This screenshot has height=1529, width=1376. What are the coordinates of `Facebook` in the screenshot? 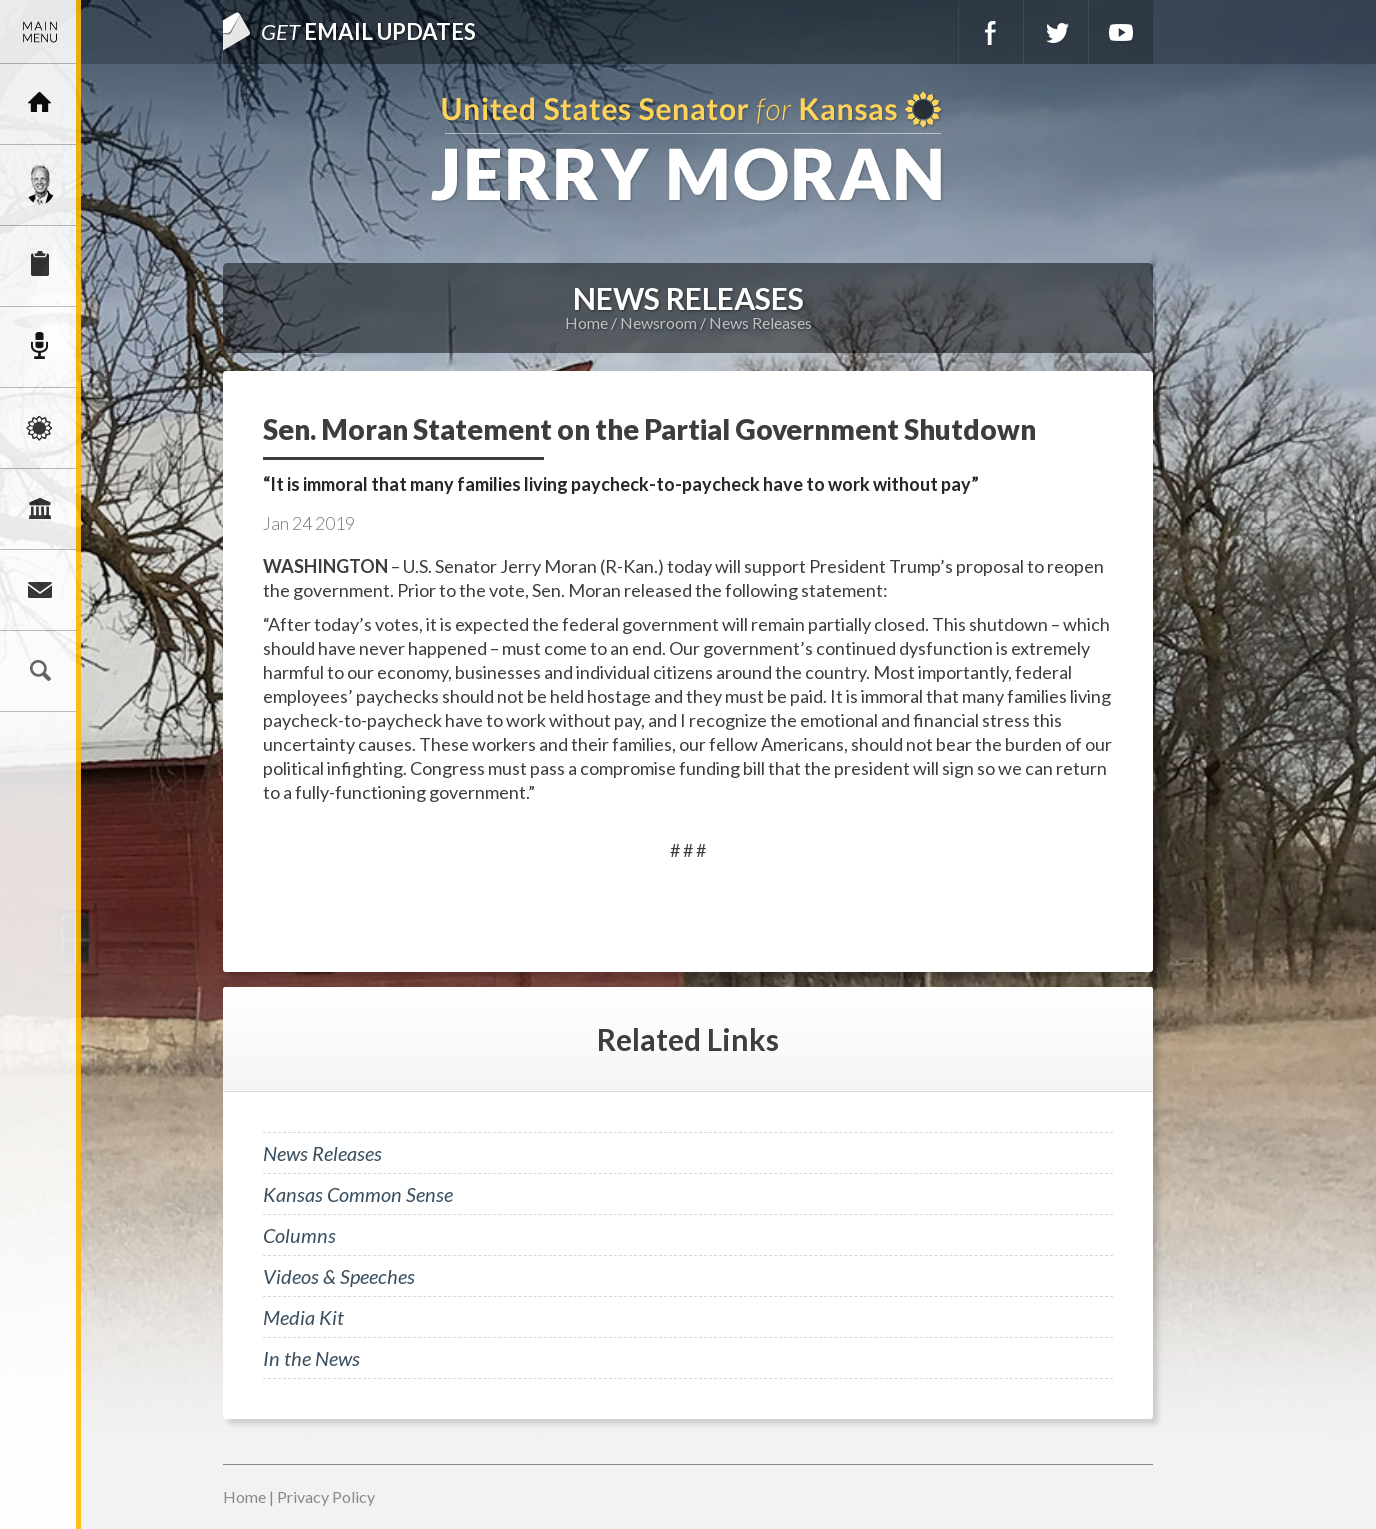 It's located at (991, 32).